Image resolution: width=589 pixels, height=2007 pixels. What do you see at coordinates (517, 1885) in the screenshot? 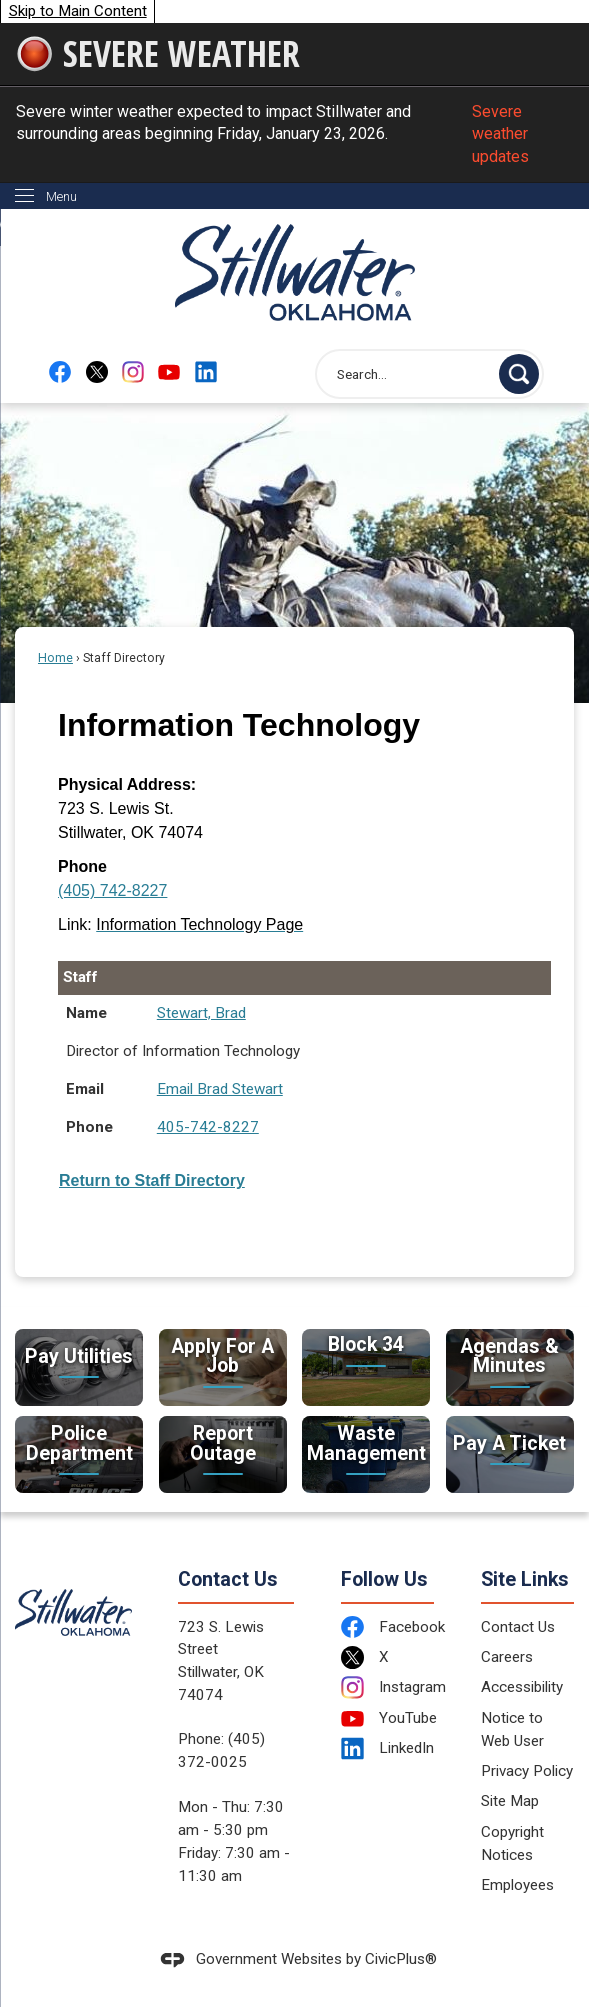
I see `Employees` at bounding box center [517, 1885].